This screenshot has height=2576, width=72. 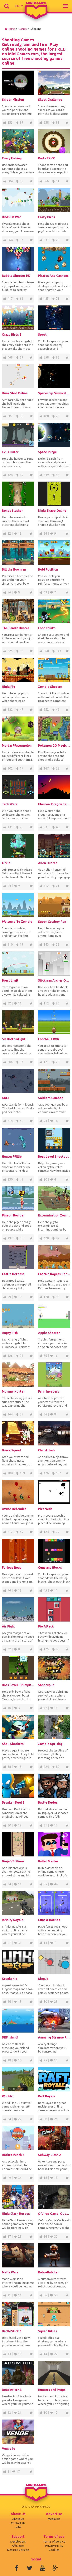 I want to click on 43, so click(x=45, y=592).